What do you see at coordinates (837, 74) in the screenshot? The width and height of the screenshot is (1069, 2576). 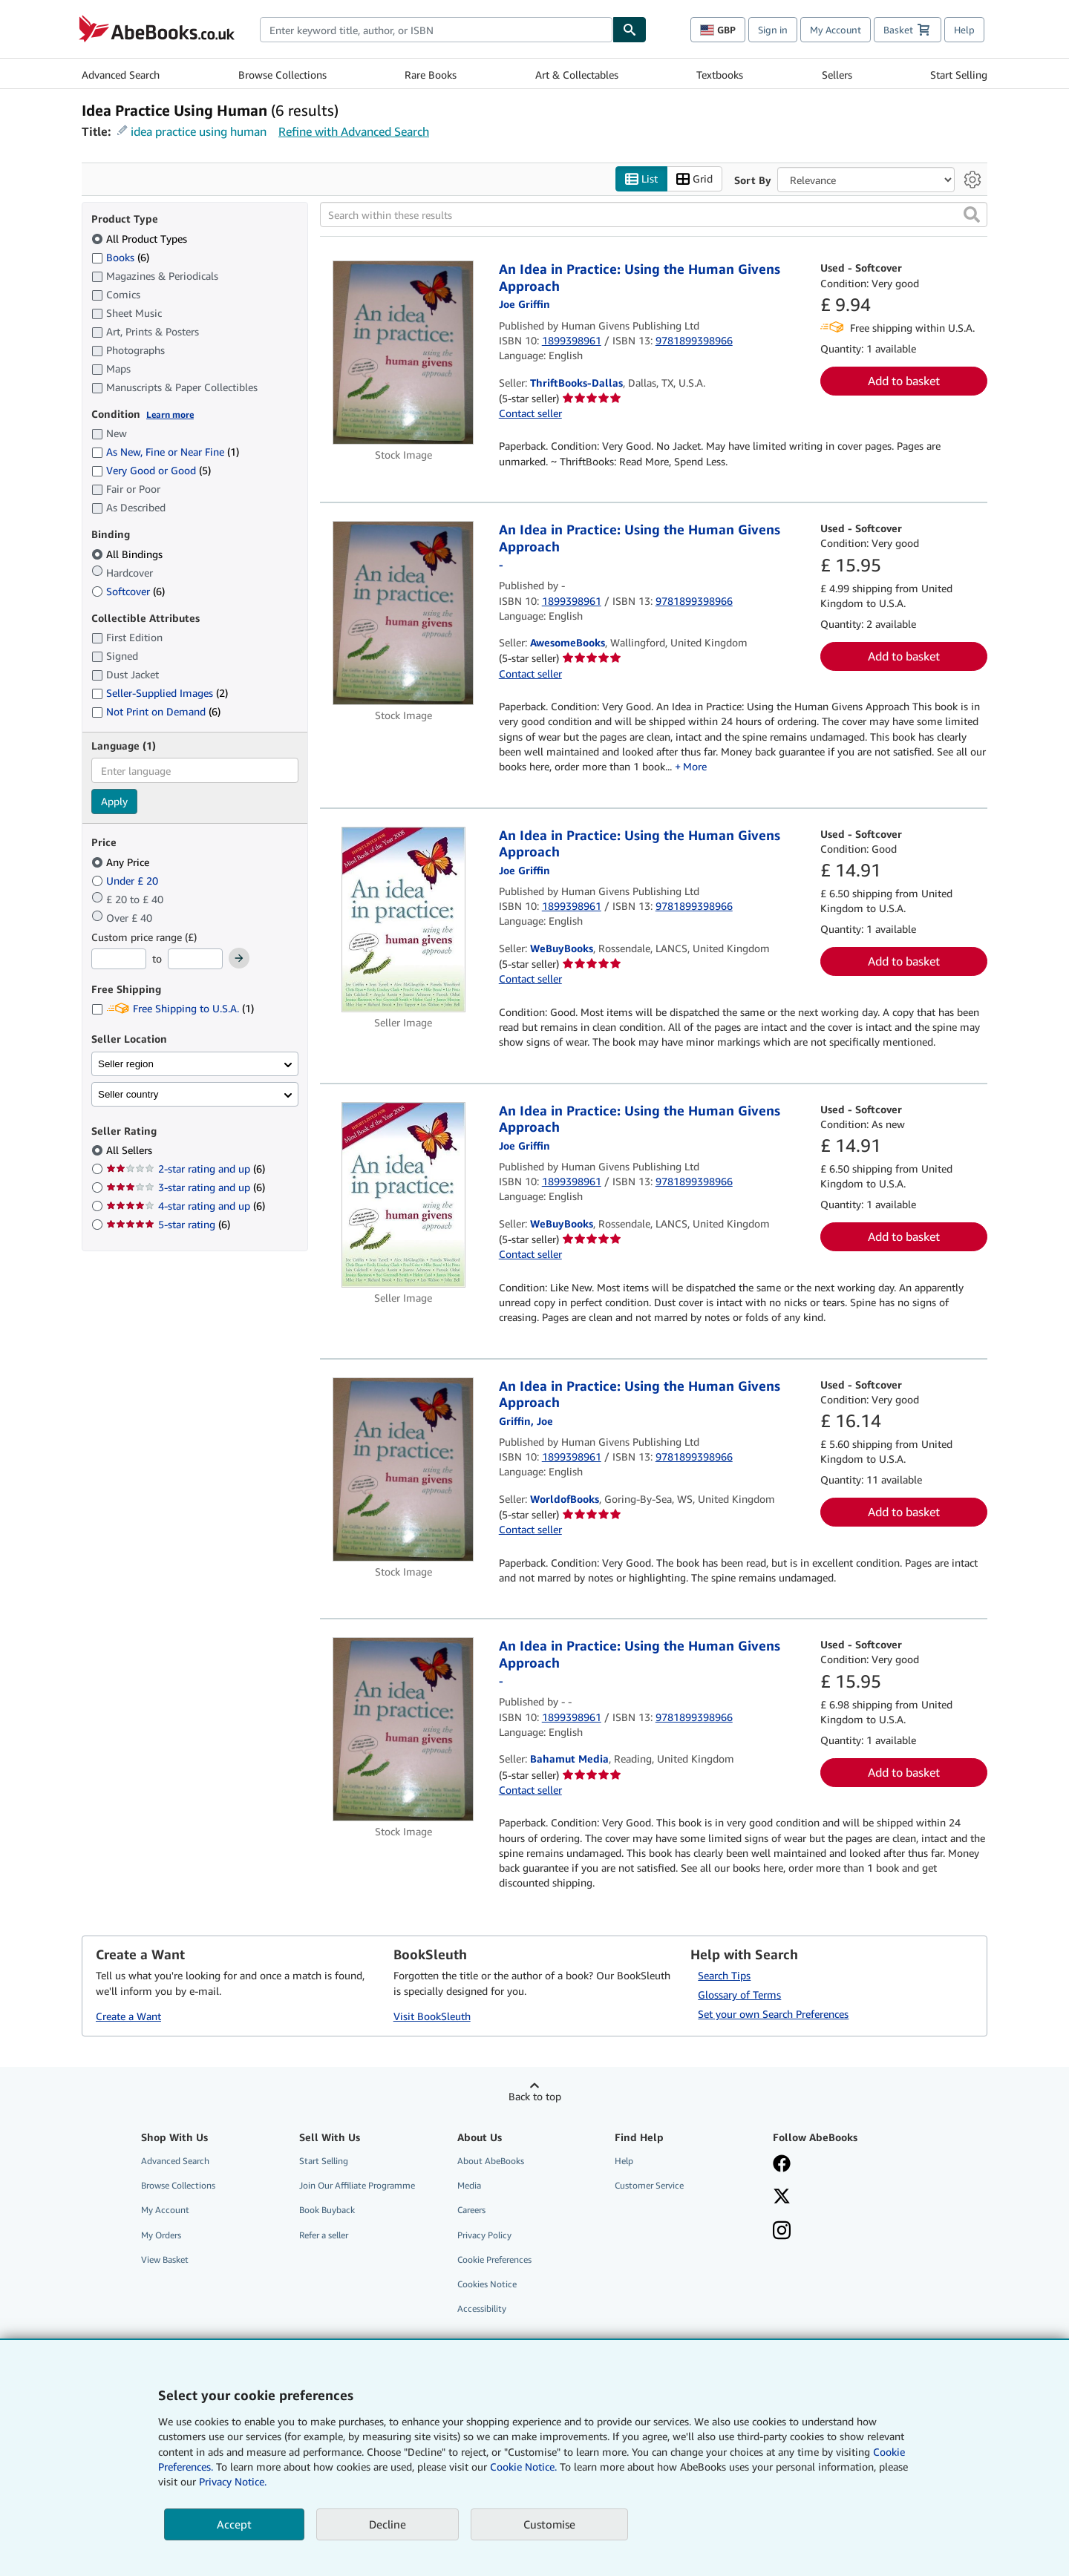 I see `Sellers` at bounding box center [837, 74].